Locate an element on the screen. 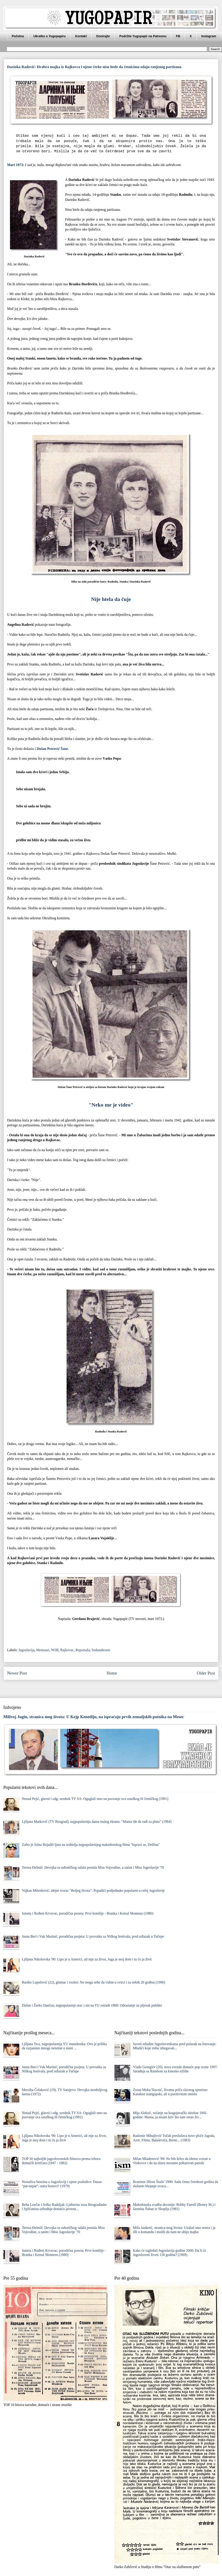  Ljiljana Marković (TV Beograd), najpopularnija dama malog ekrana: "Mama ide da radi za platu" (1964) is located at coordinates (96, 1821).